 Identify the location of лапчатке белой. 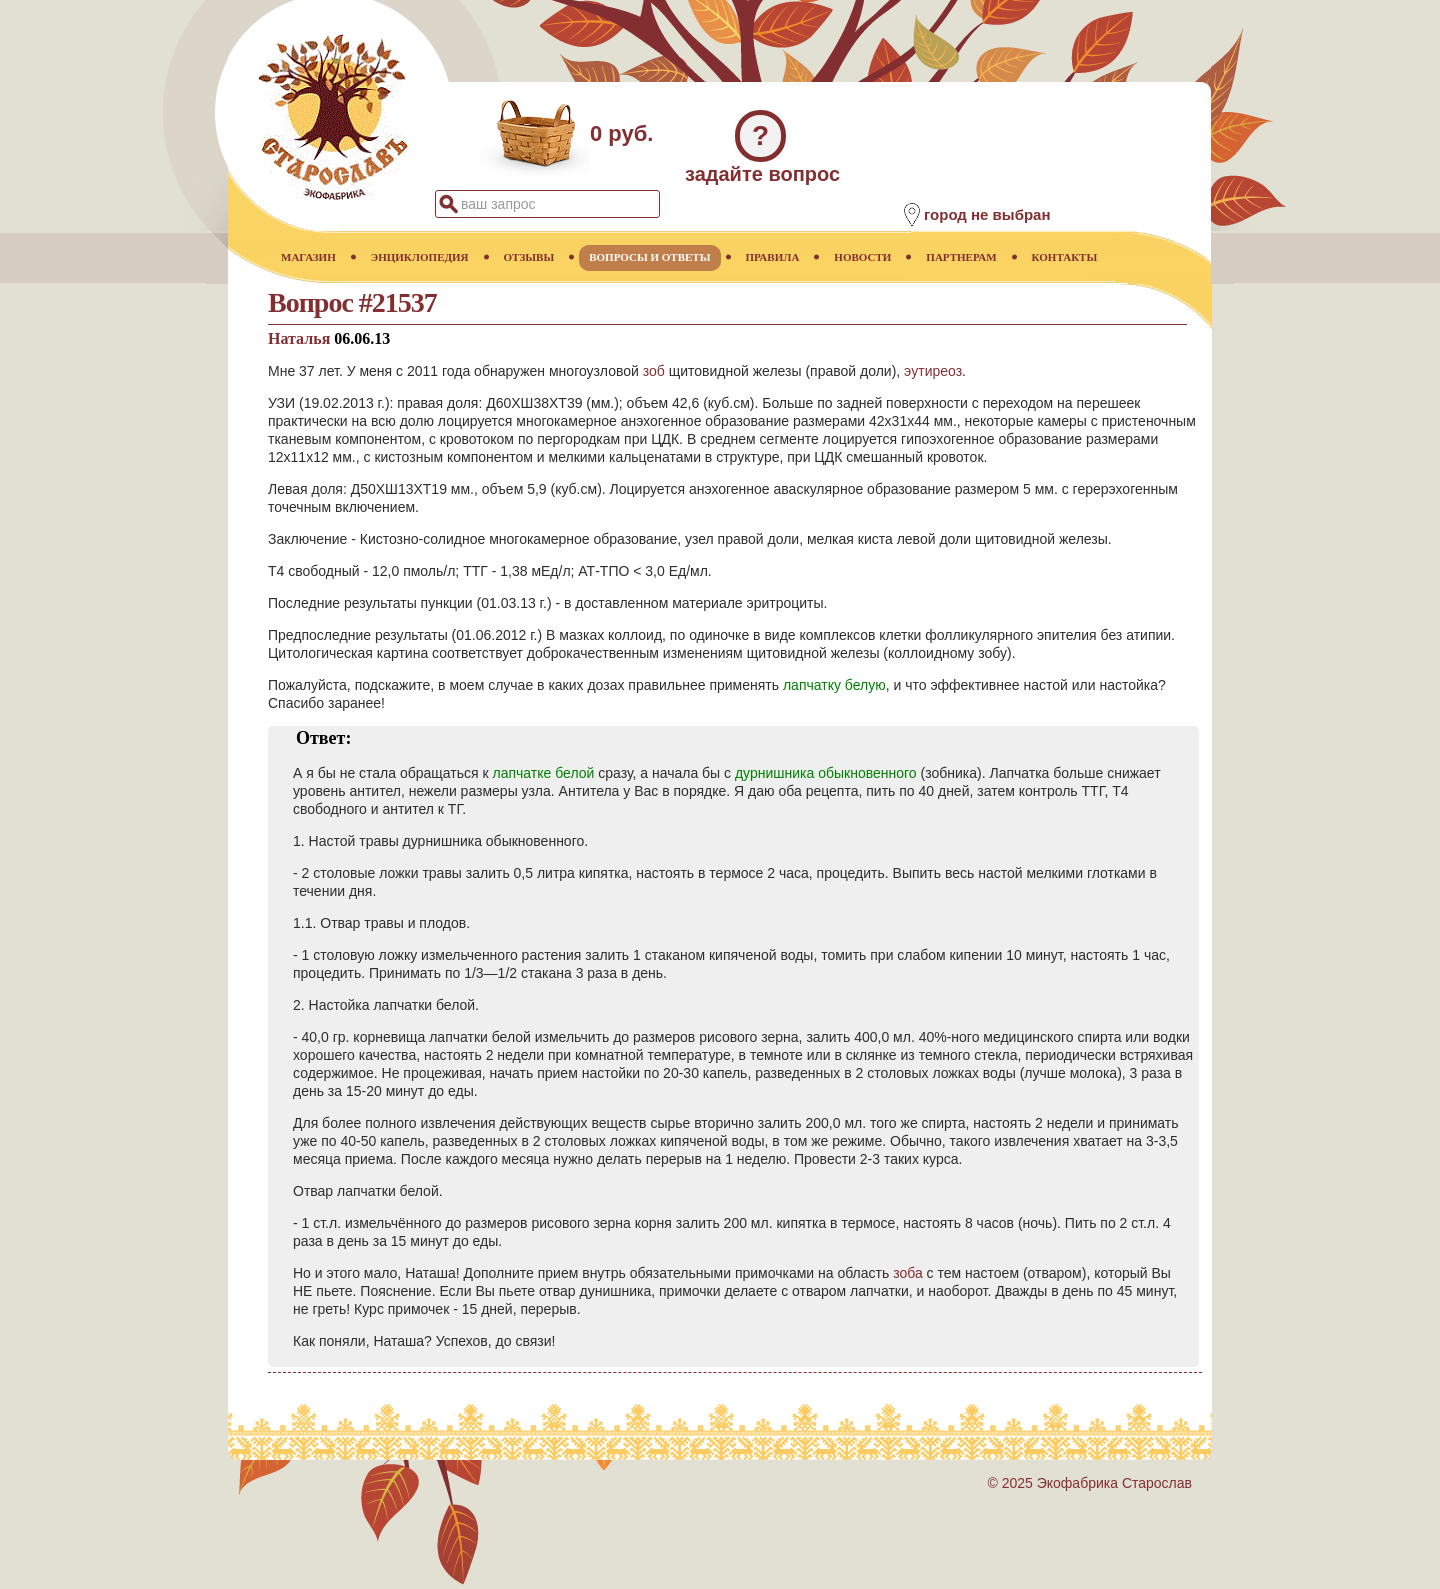
(544, 773).